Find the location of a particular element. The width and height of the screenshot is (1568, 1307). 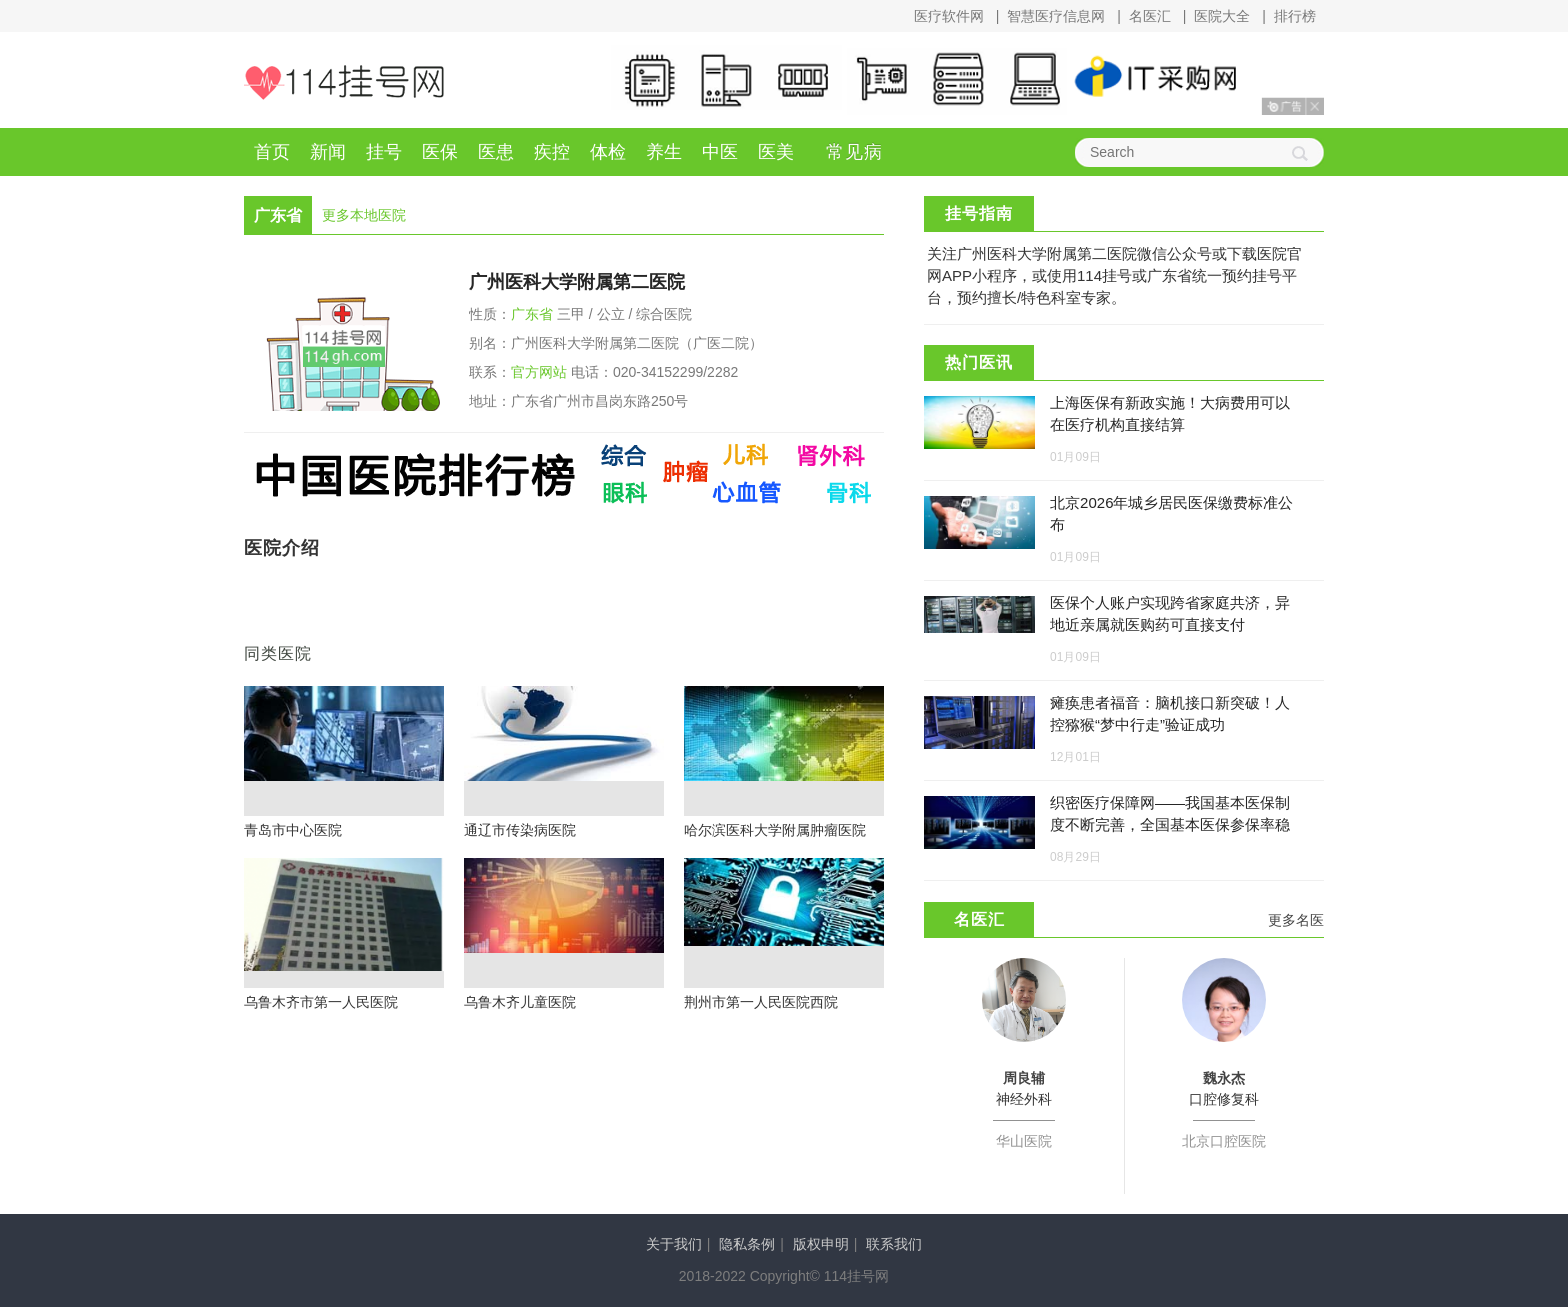

医院大全 is located at coordinates (1222, 16).